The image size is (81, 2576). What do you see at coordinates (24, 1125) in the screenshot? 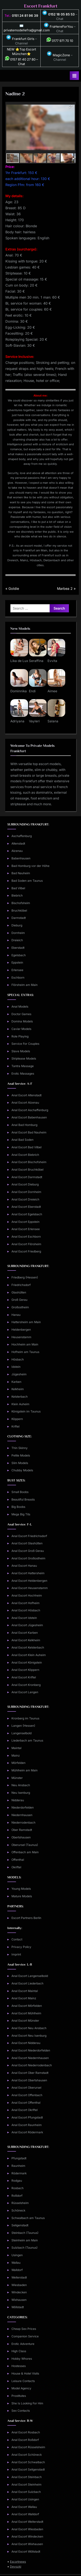
I see `Anal Bad Homburg` at bounding box center [24, 1125].